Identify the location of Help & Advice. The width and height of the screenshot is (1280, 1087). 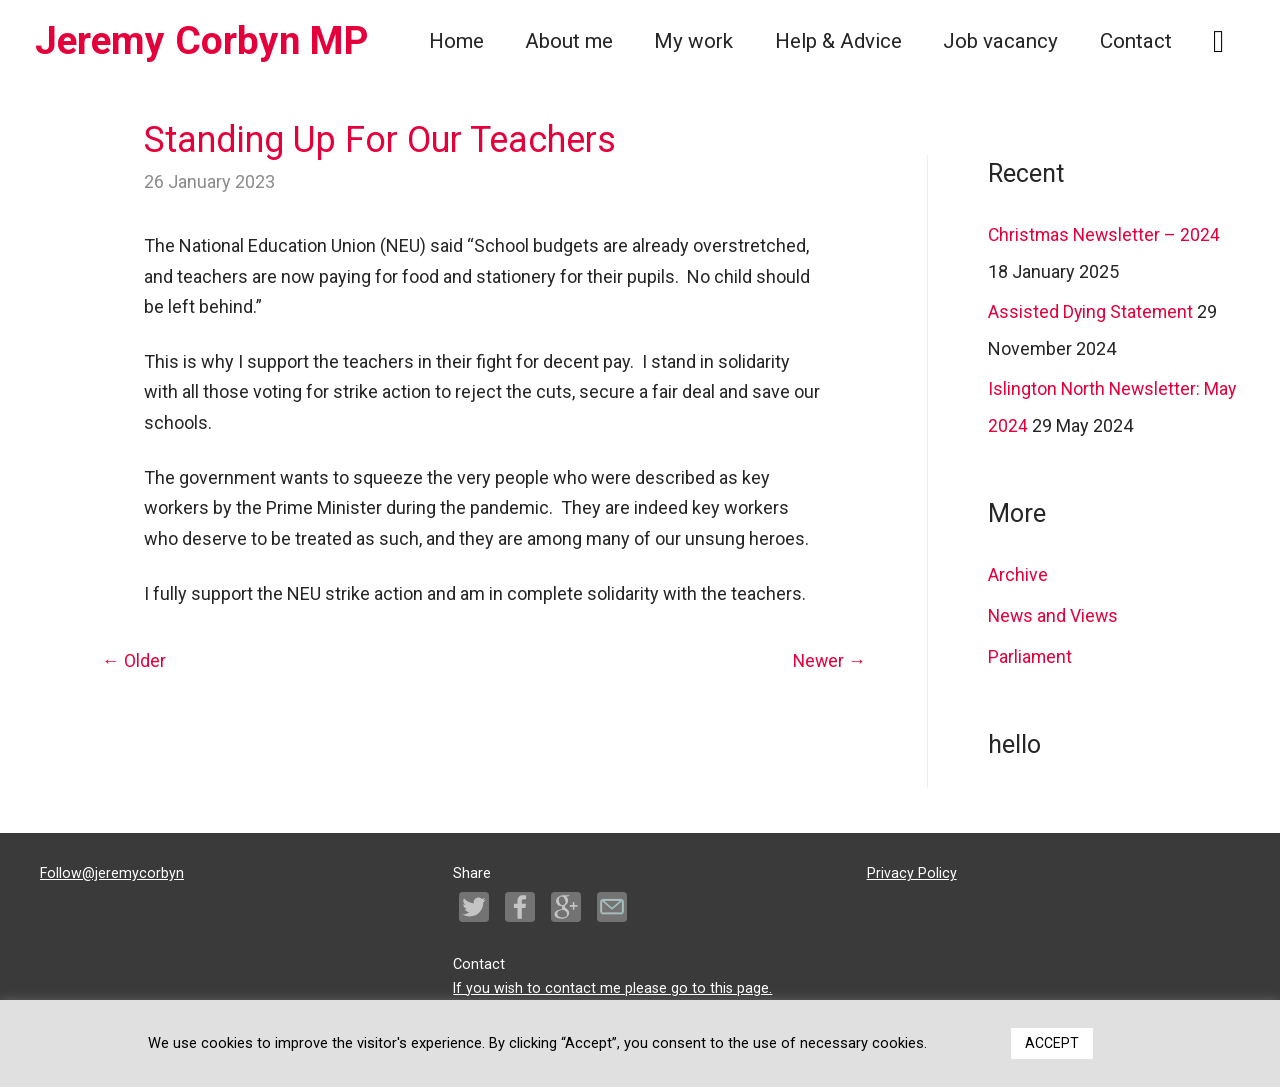
(838, 41).